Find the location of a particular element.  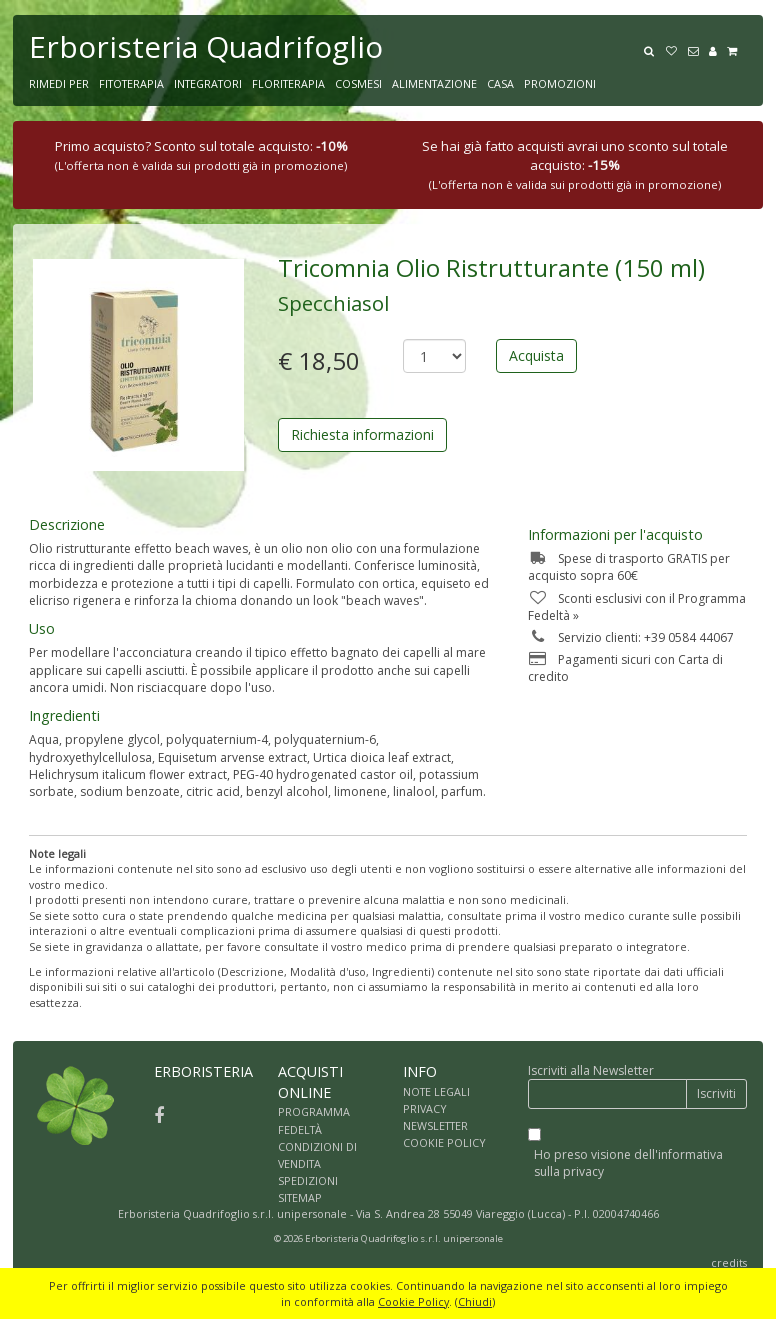

CASA is located at coordinates (500, 83).